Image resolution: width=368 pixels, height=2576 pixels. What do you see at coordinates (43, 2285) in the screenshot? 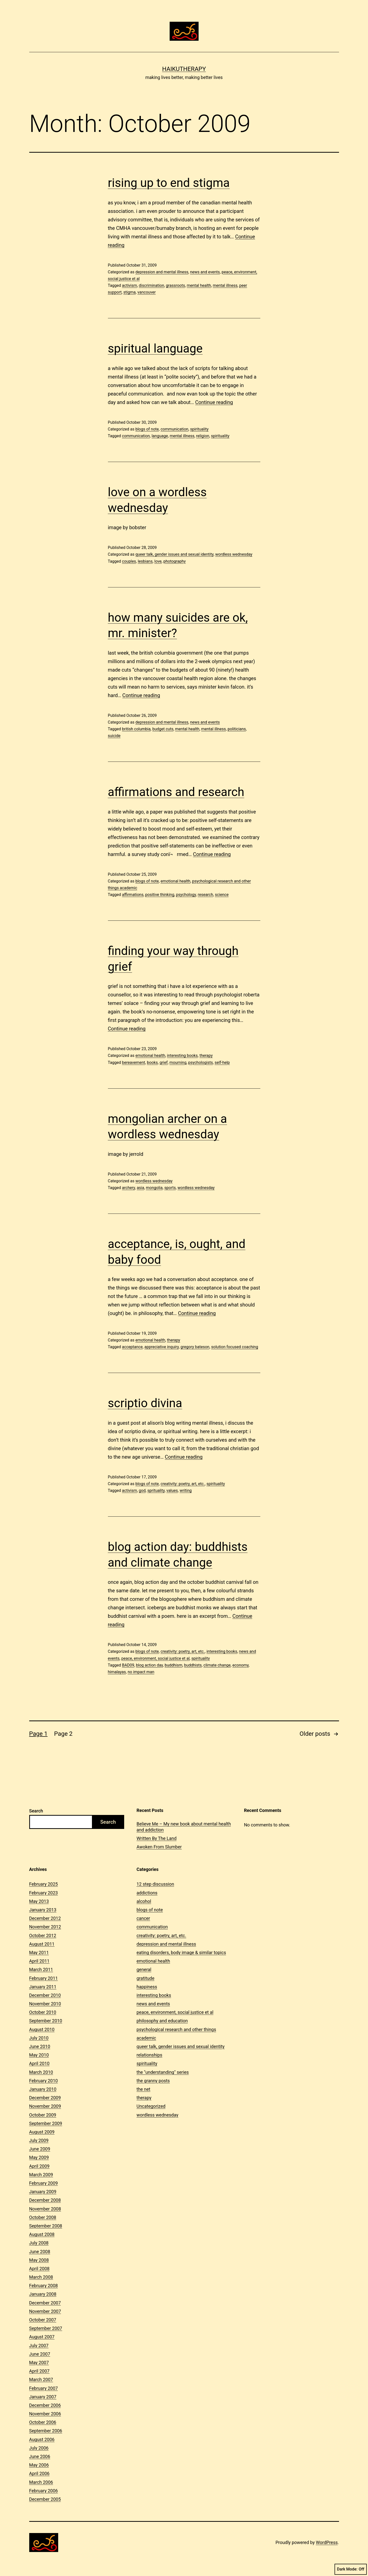
I see `February 2008` at bounding box center [43, 2285].